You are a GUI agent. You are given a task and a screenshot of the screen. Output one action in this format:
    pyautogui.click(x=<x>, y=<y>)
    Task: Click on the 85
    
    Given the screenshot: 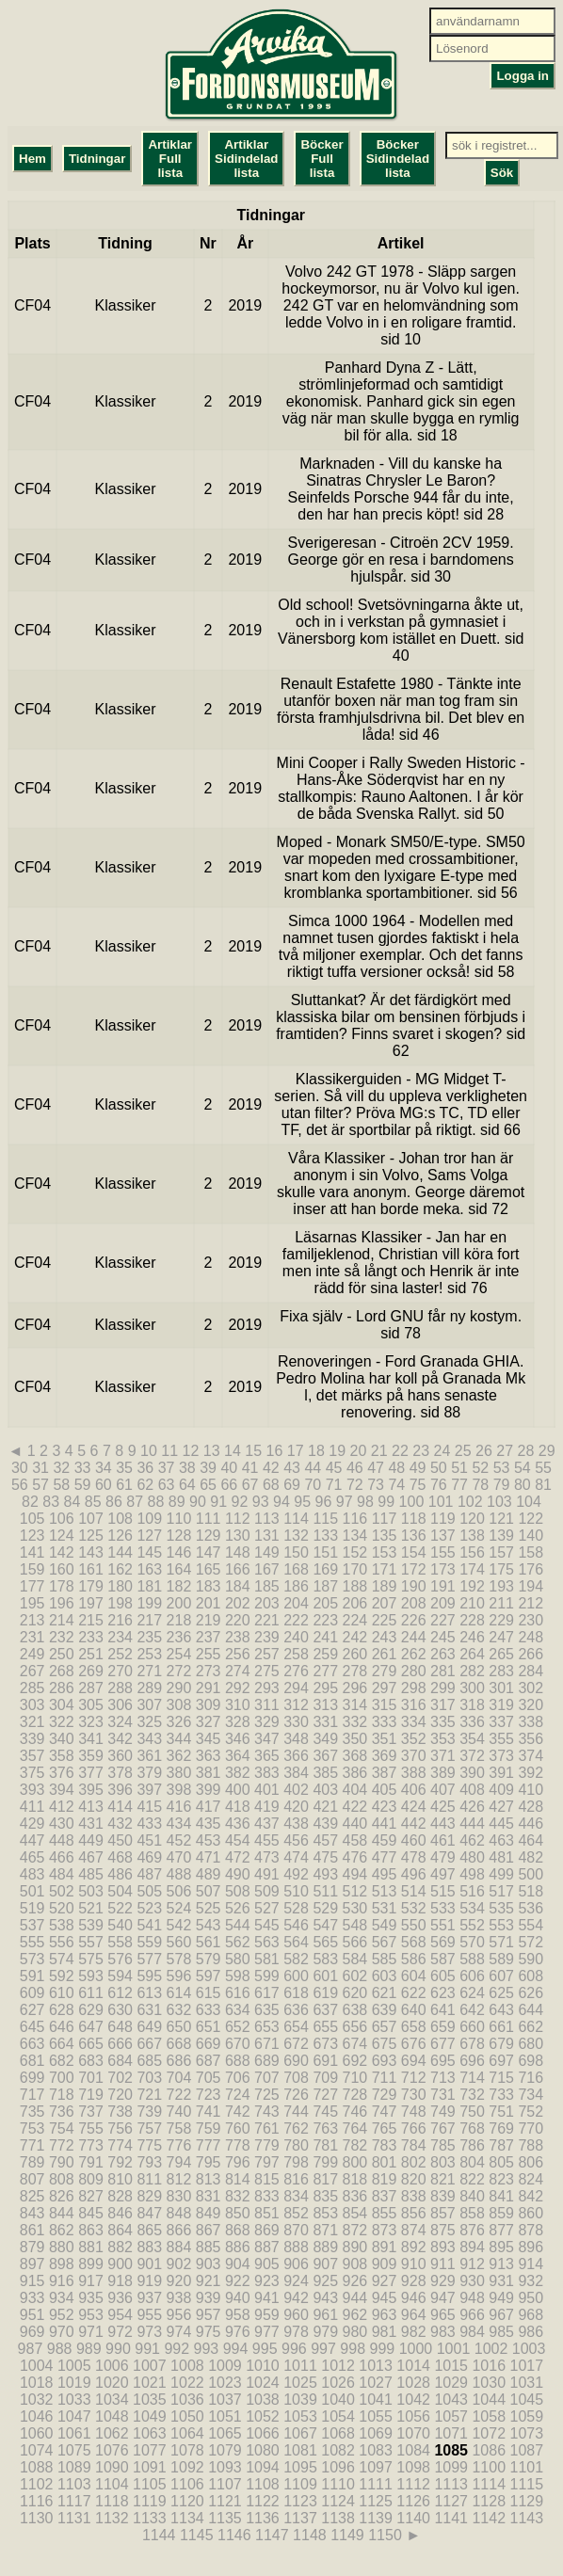 What is the action you would take?
    pyautogui.click(x=93, y=1502)
    